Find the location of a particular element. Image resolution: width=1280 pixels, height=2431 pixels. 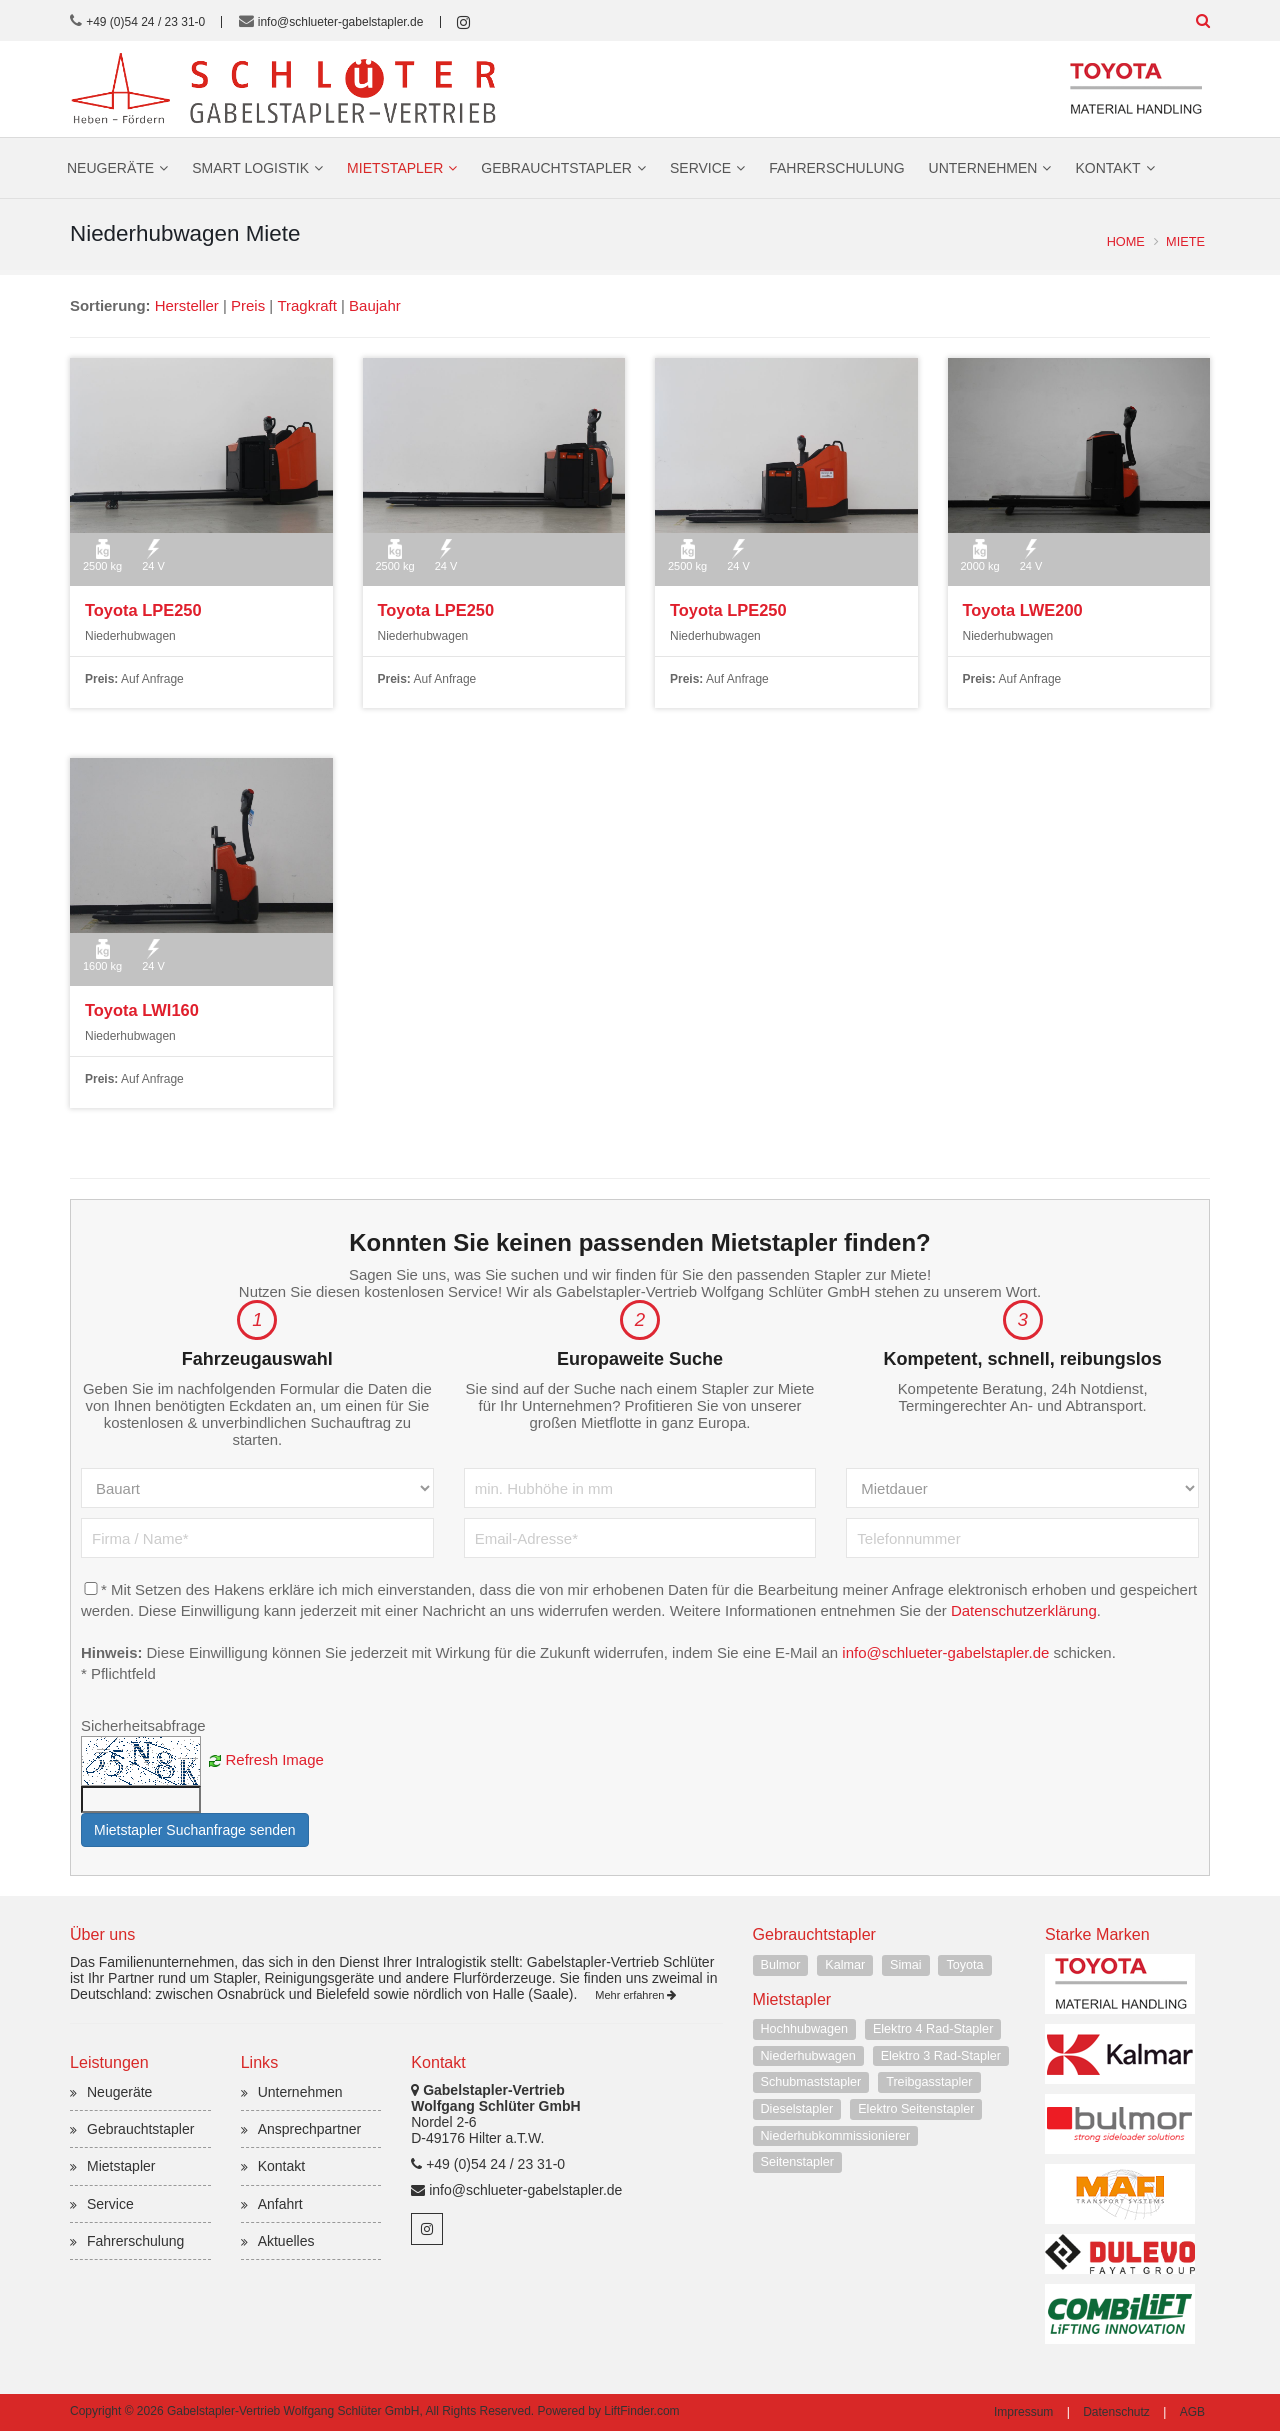

Anfahrt is located at coordinates (280, 2204).